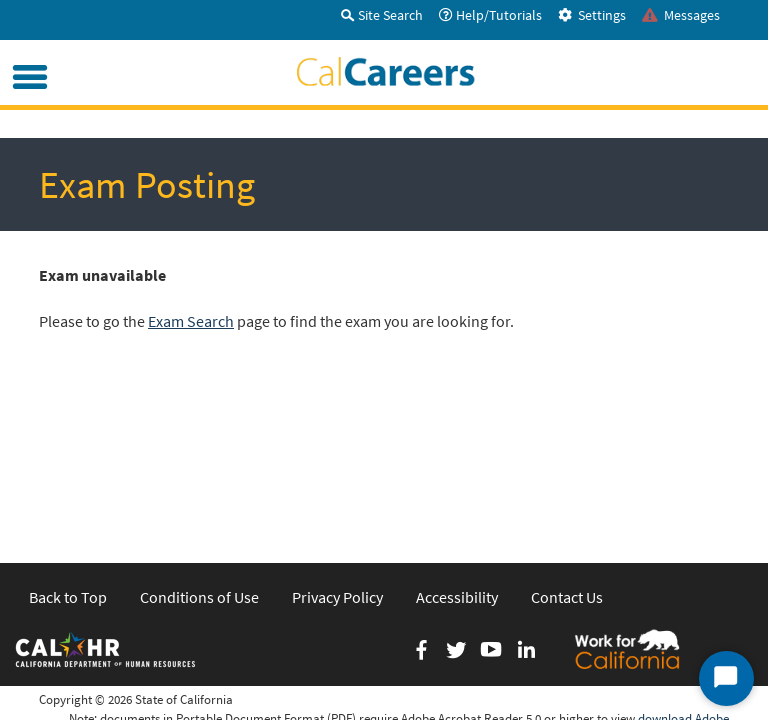 The width and height of the screenshot is (768, 720). What do you see at coordinates (592, 15) in the screenshot?
I see `Settings [tab]` at bounding box center [592, 15].